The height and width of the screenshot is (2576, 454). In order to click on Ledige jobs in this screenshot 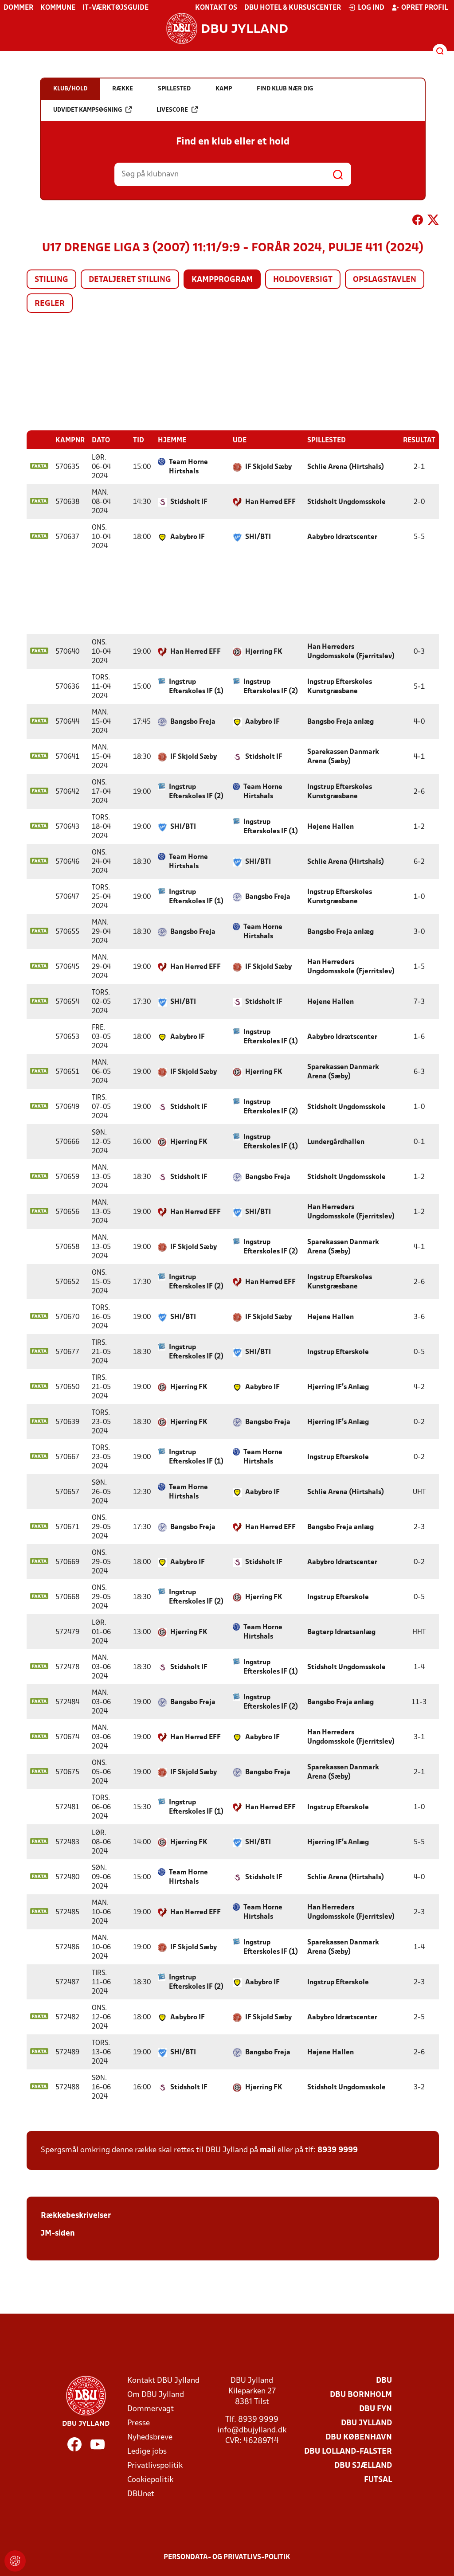, I will do `click(147, 2451)`.